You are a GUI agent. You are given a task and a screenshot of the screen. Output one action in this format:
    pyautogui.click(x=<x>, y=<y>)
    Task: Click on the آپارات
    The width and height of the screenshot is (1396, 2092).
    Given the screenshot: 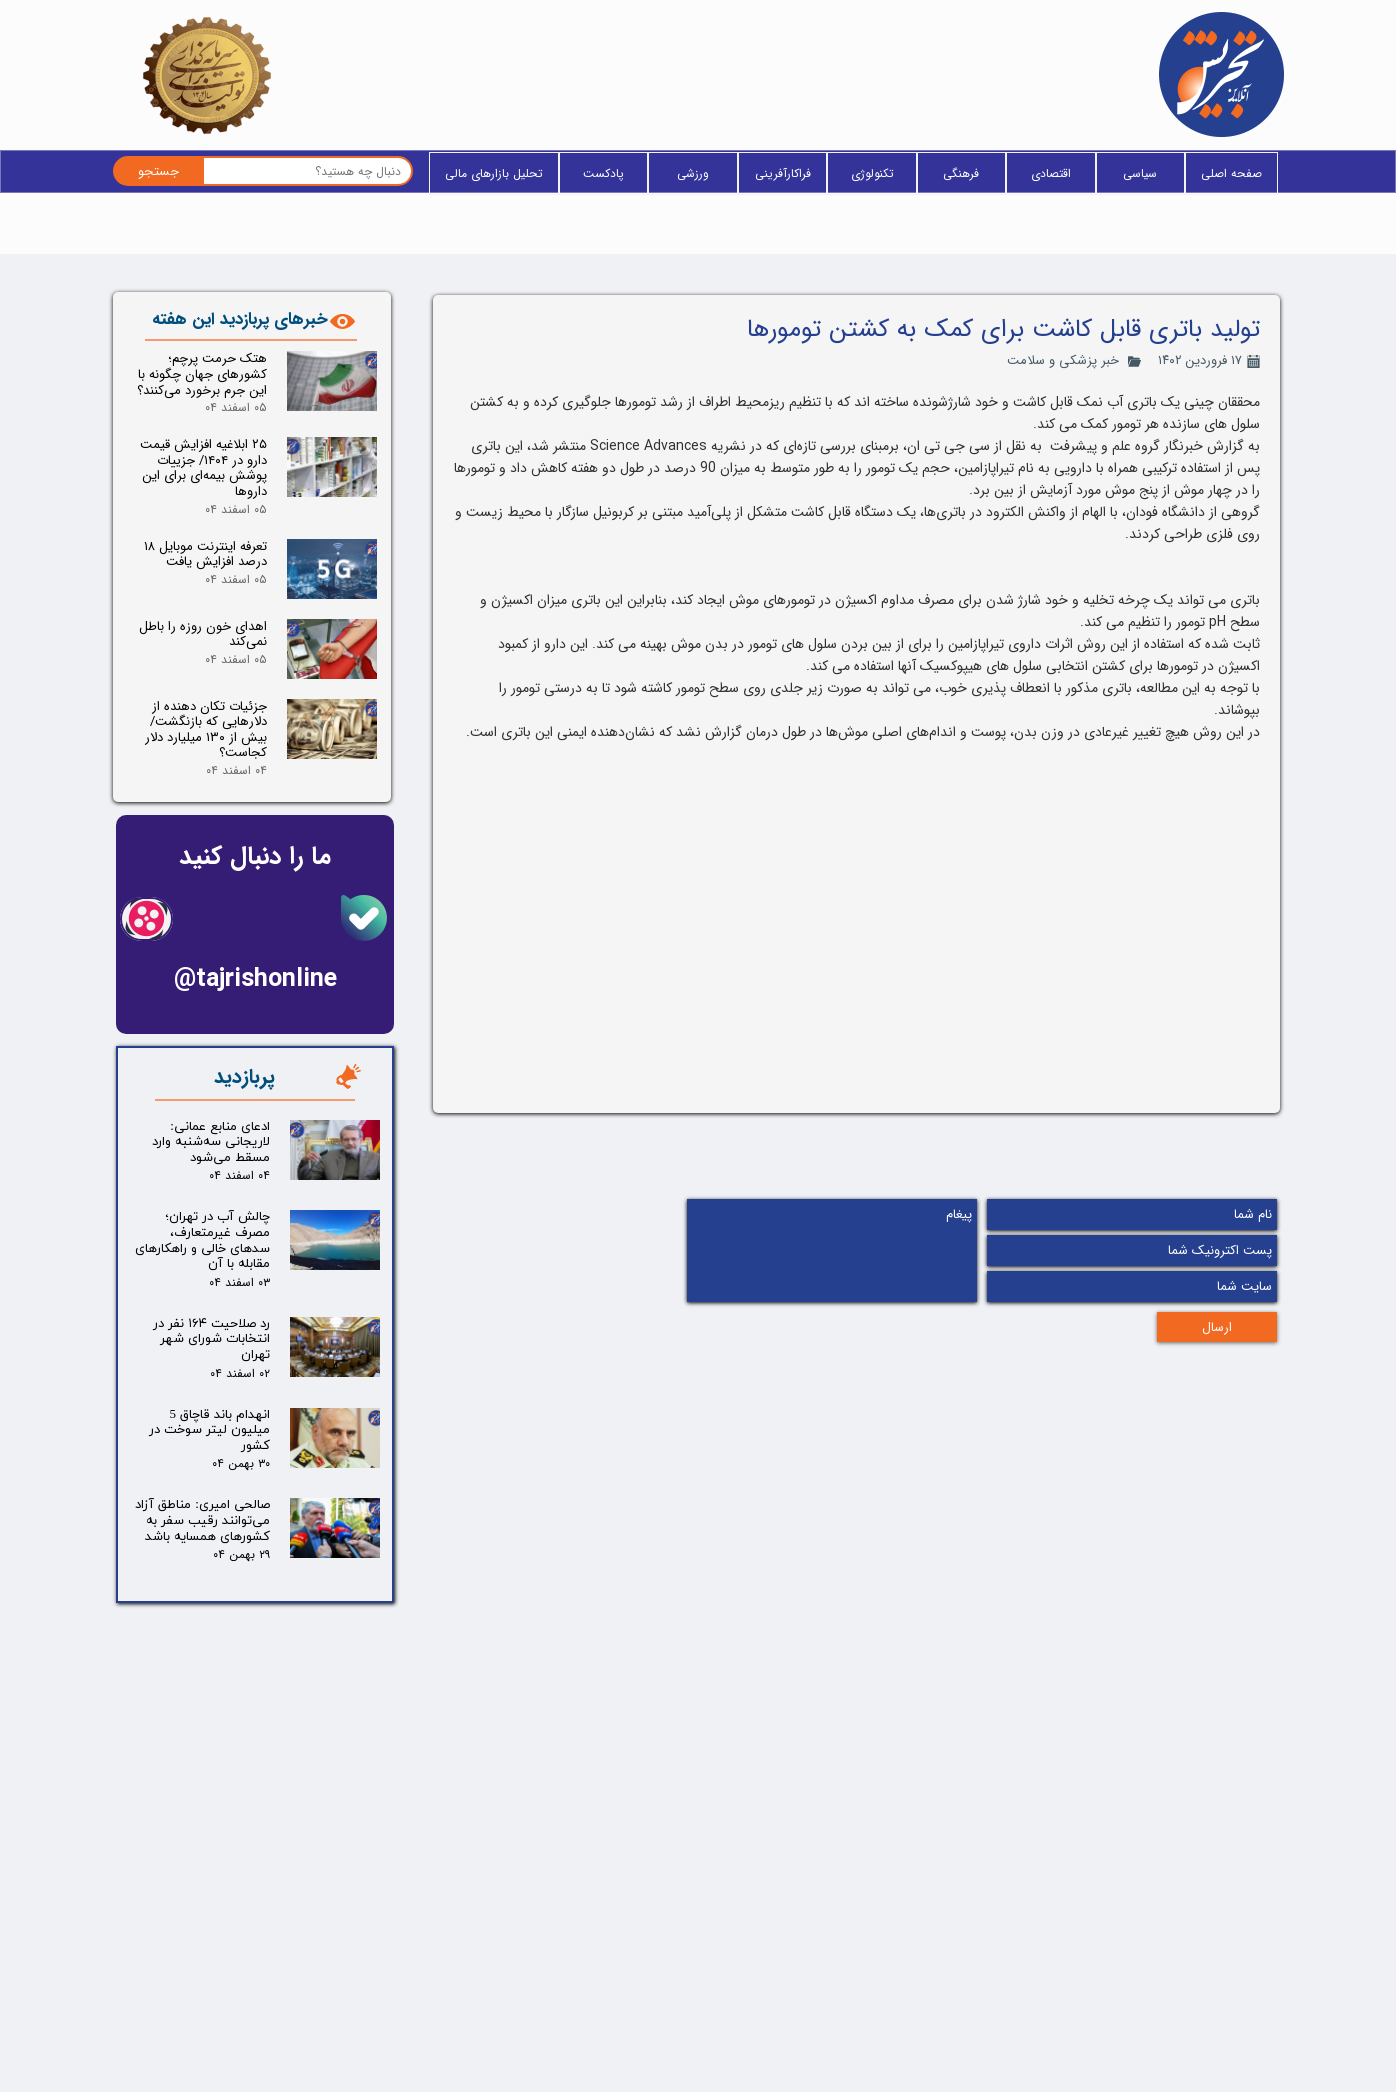 What is the action you would take?
    pyautogui.click(x=232, y=2028)
    